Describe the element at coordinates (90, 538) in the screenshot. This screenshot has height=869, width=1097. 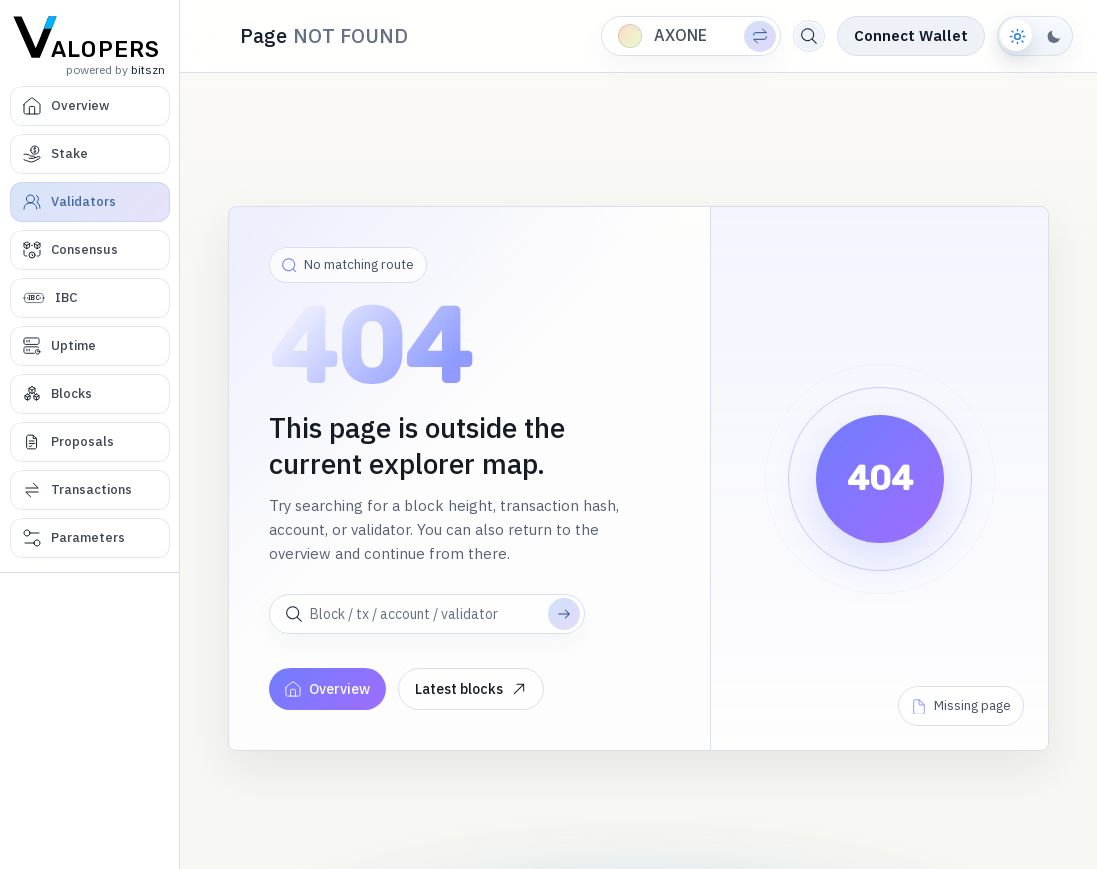
I see `[Parameters]` at that location.